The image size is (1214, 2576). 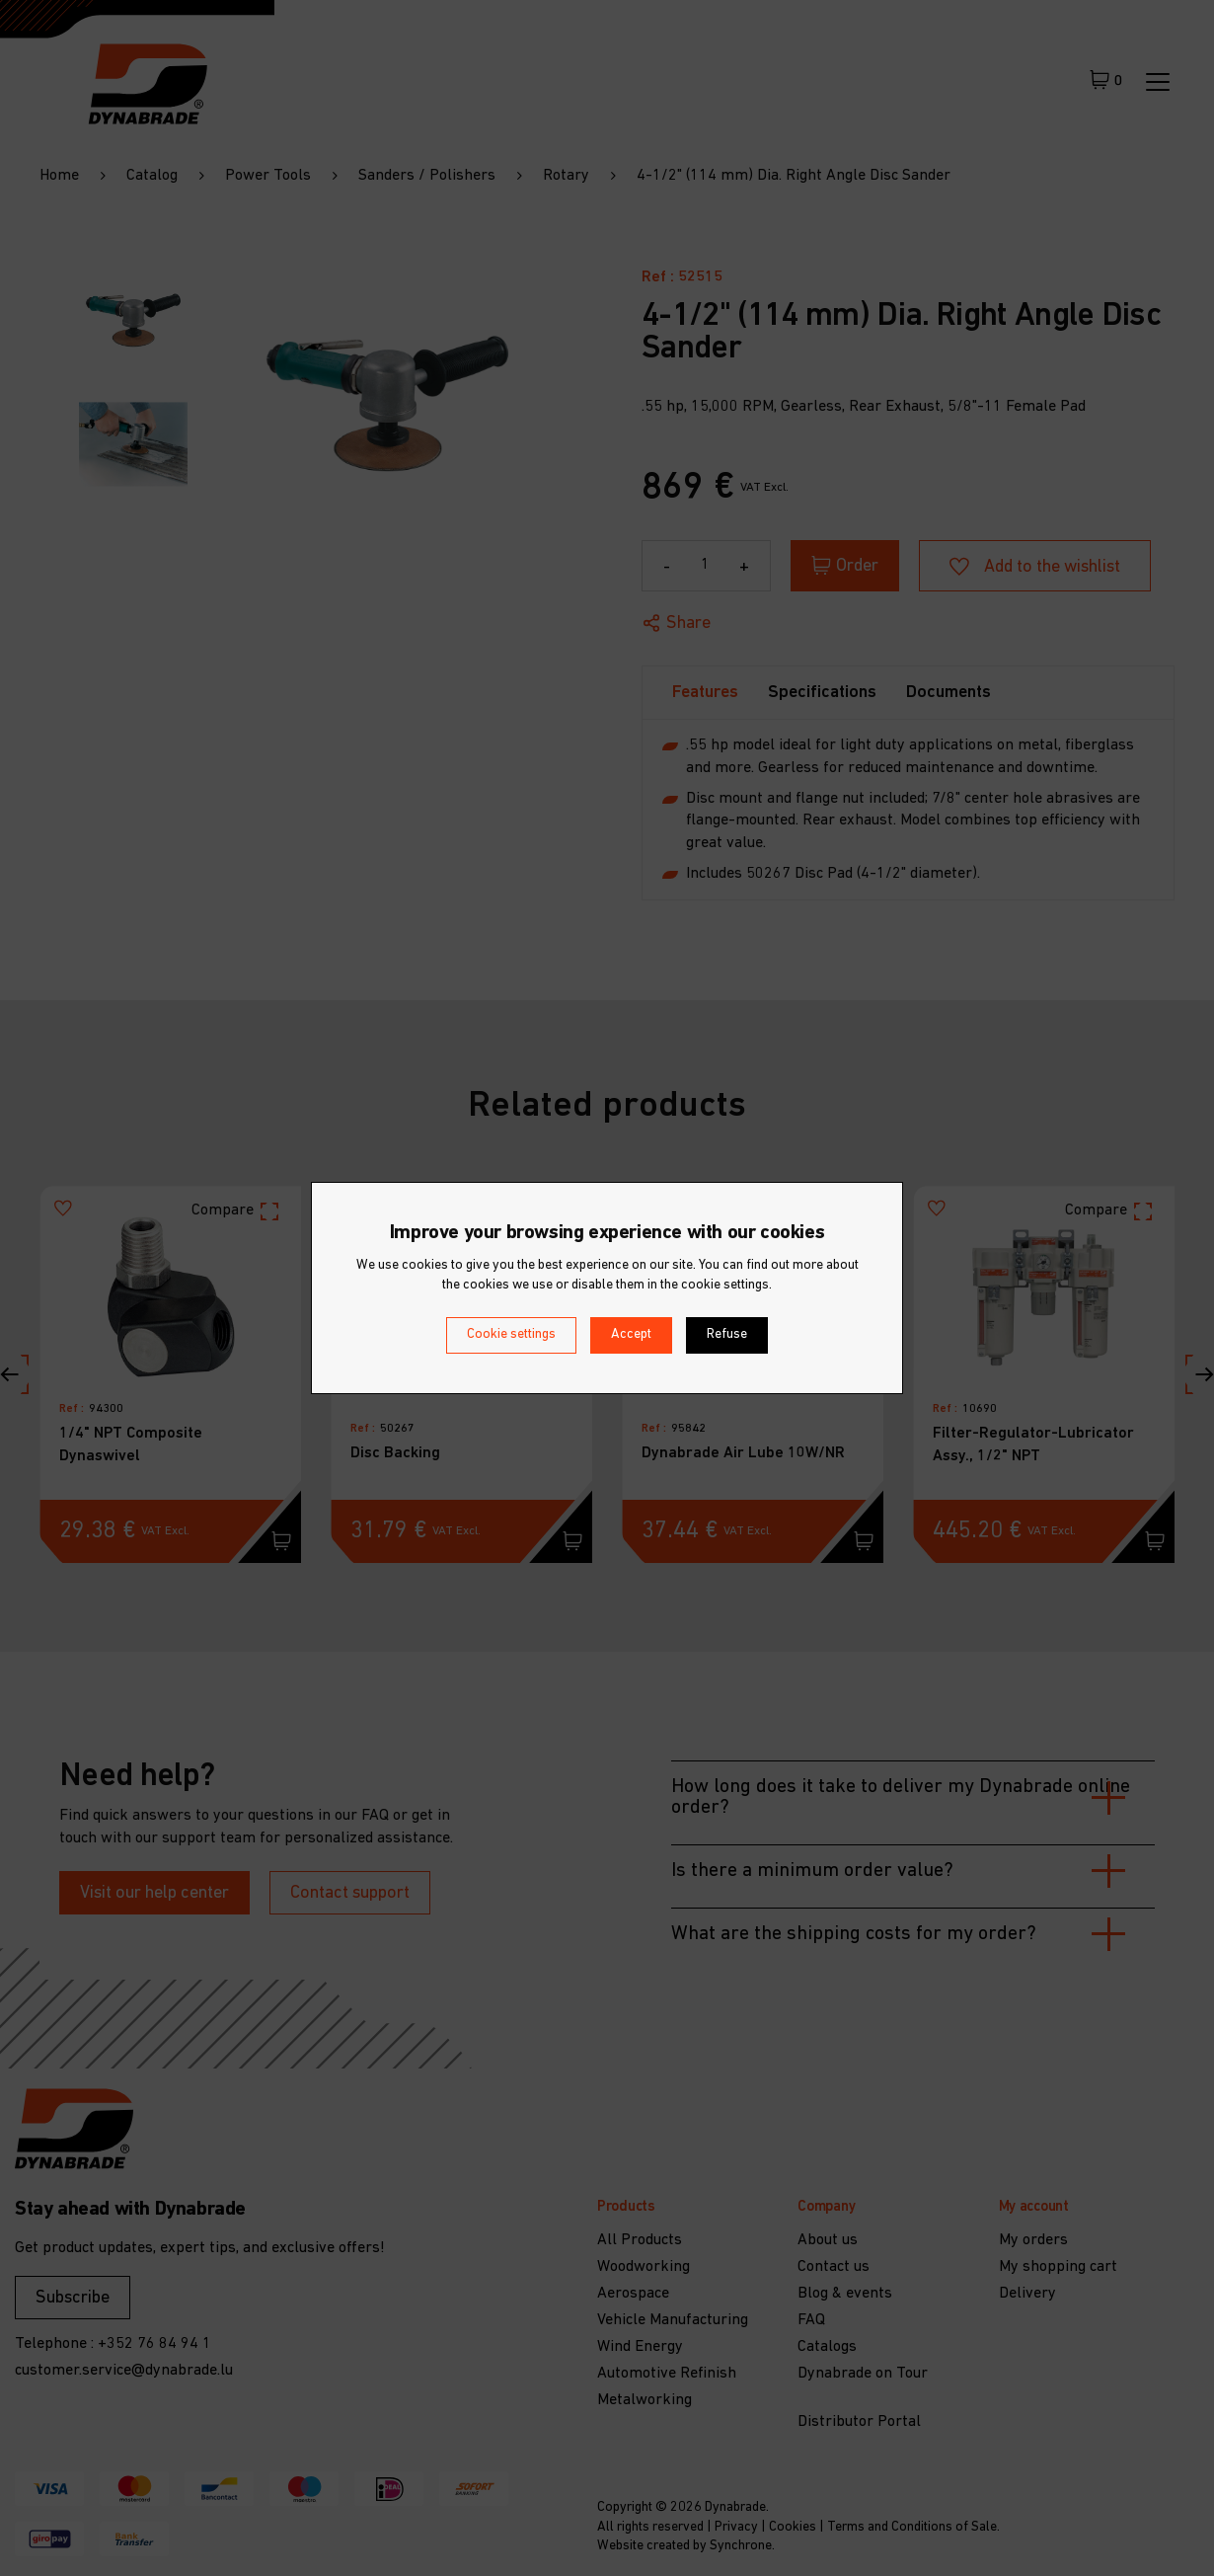 I want to click on Cookie settings, so click(x=511, y=1334).